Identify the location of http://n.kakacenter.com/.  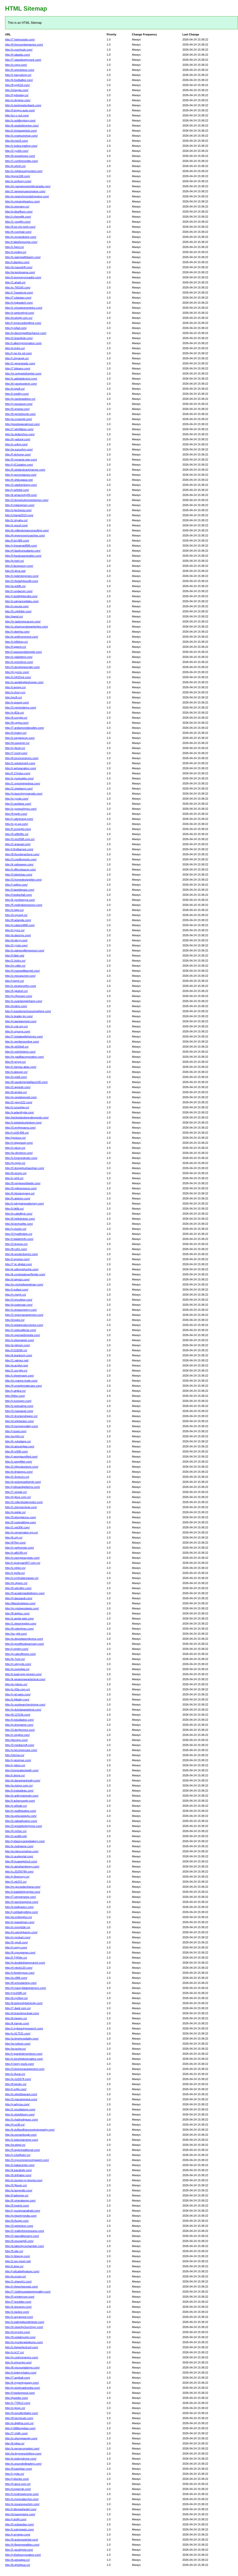
(20, 2165).